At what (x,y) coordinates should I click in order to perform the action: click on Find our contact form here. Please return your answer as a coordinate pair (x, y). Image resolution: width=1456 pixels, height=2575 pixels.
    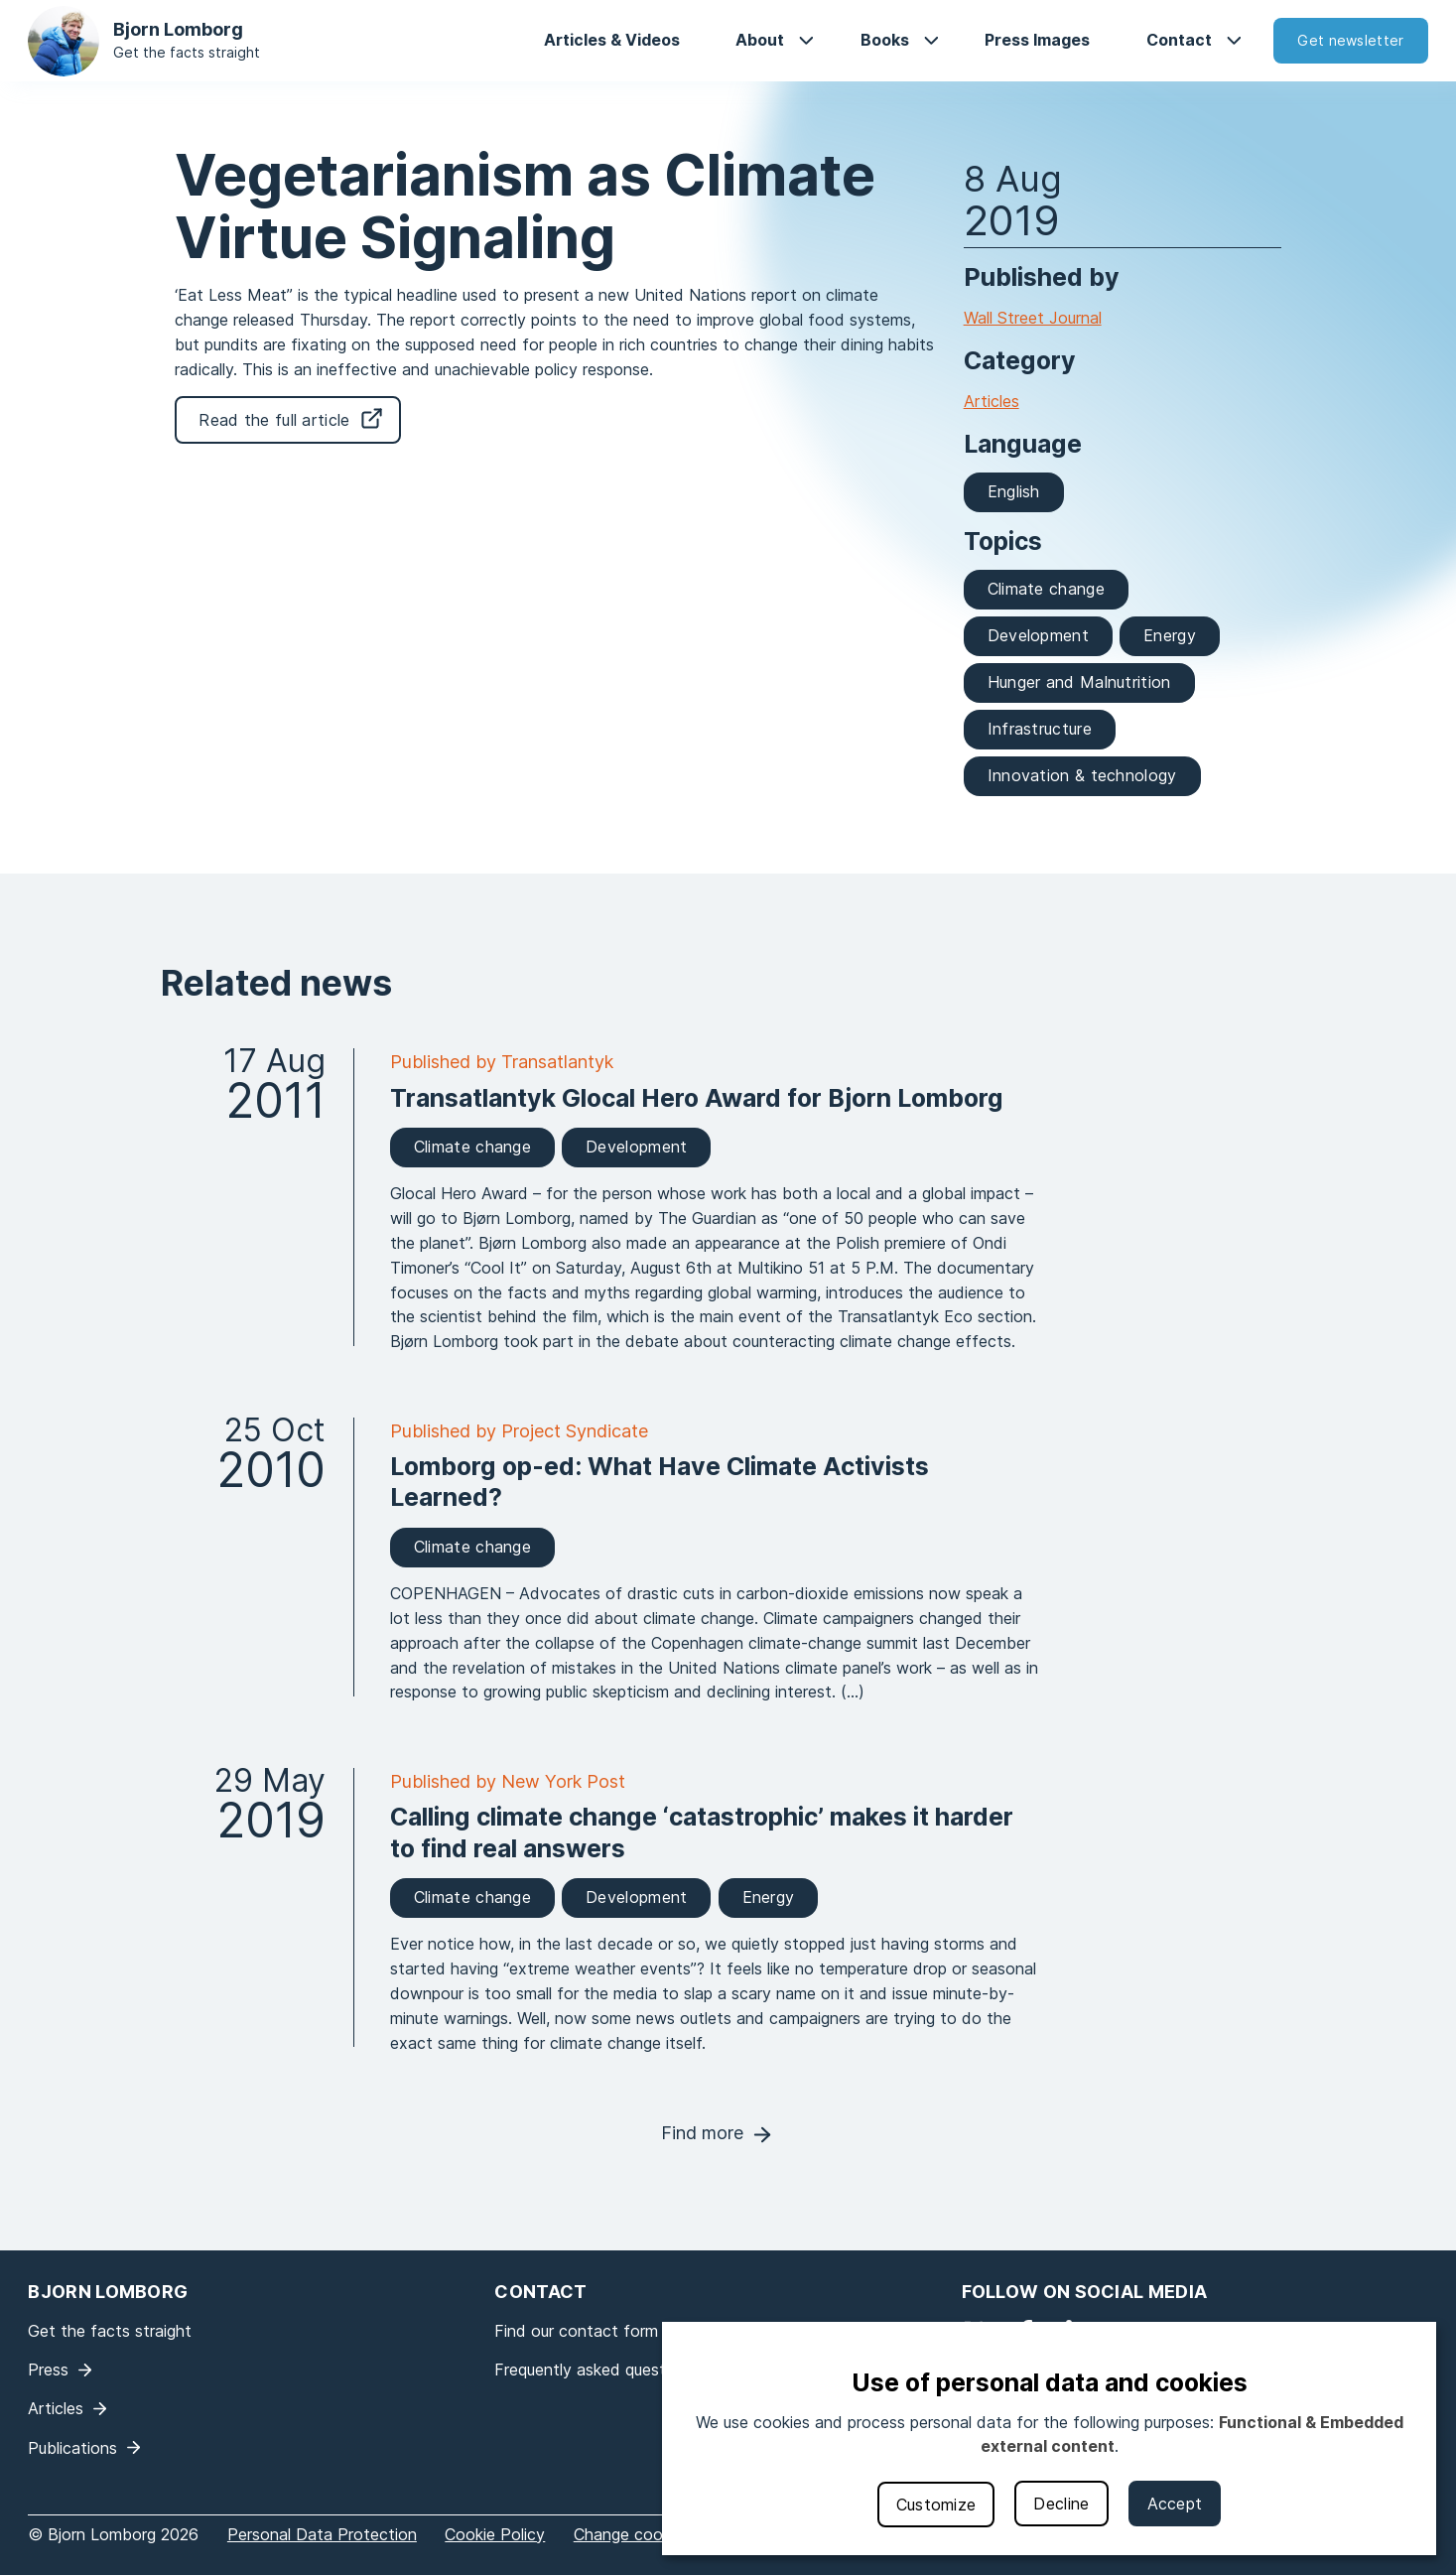
    Looking at the image, I should click on (594, 2331).